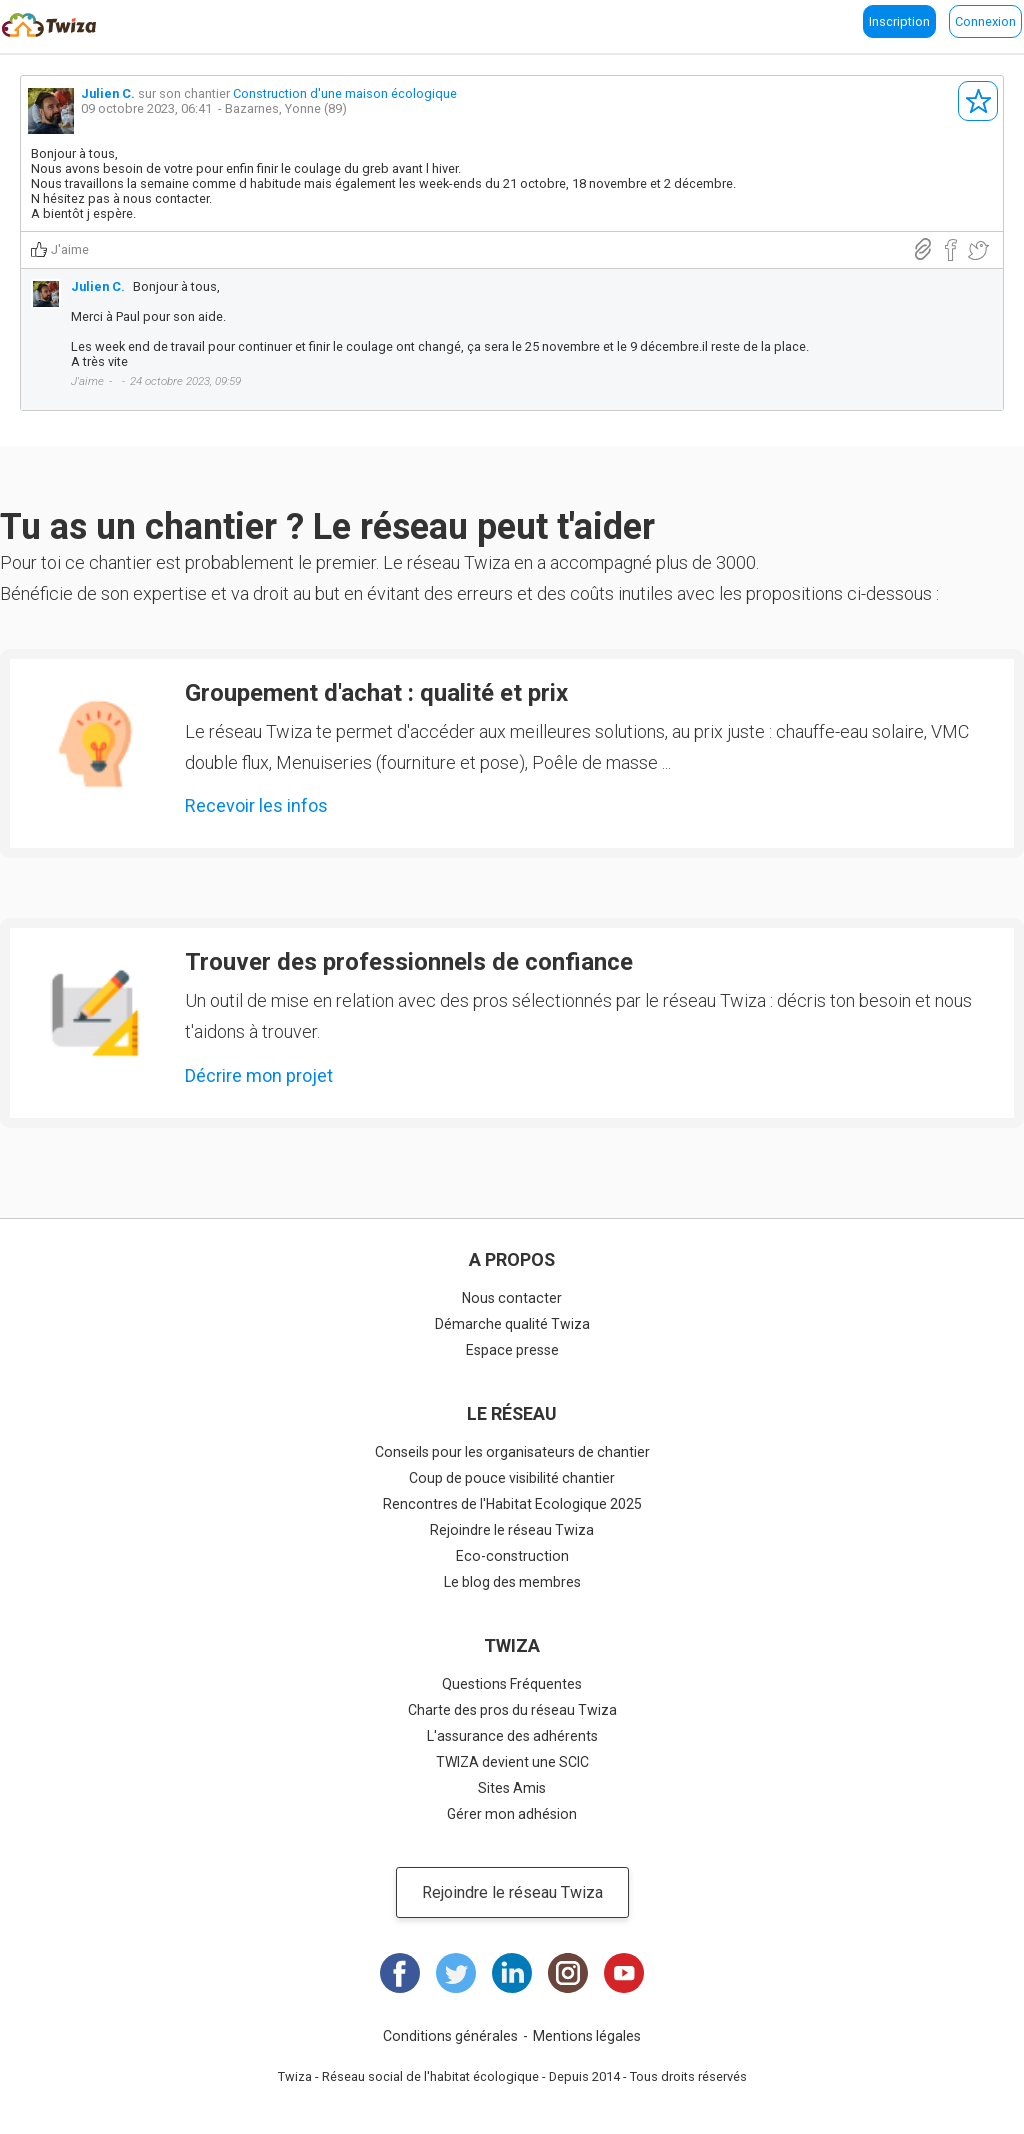 This screenshot has width=1024, height=2134. What do you see at coordinates (923, 249) in the screenshot?
I see `Lien direct` at bounding box center [923, 249].